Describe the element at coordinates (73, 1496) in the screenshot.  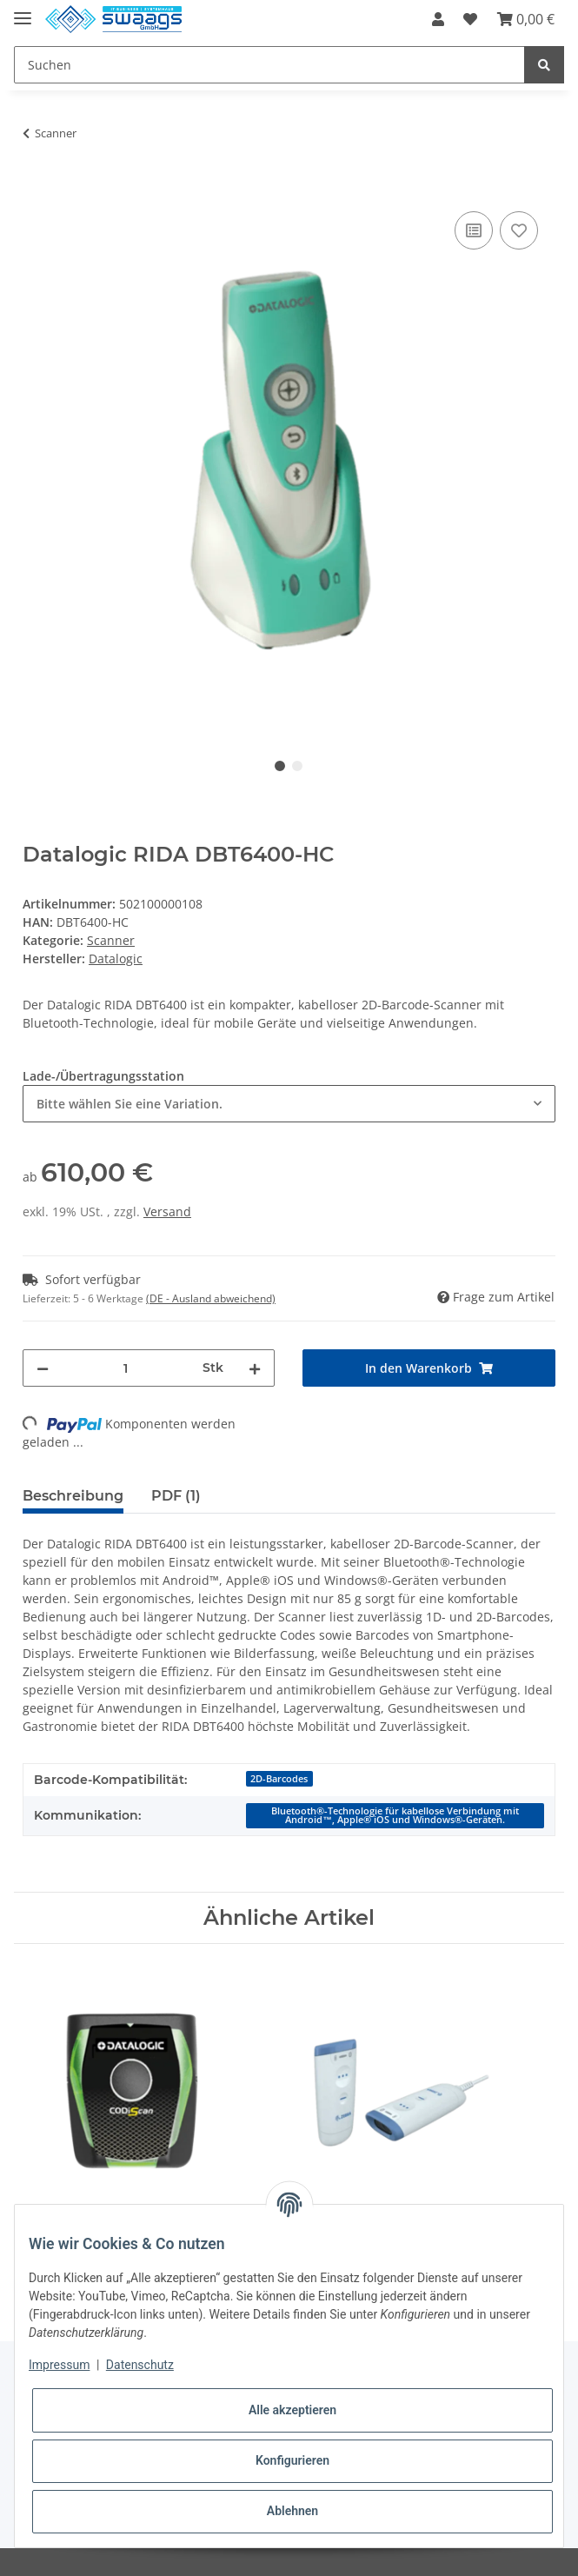
I see `Beschreibung [tab]` at that location.